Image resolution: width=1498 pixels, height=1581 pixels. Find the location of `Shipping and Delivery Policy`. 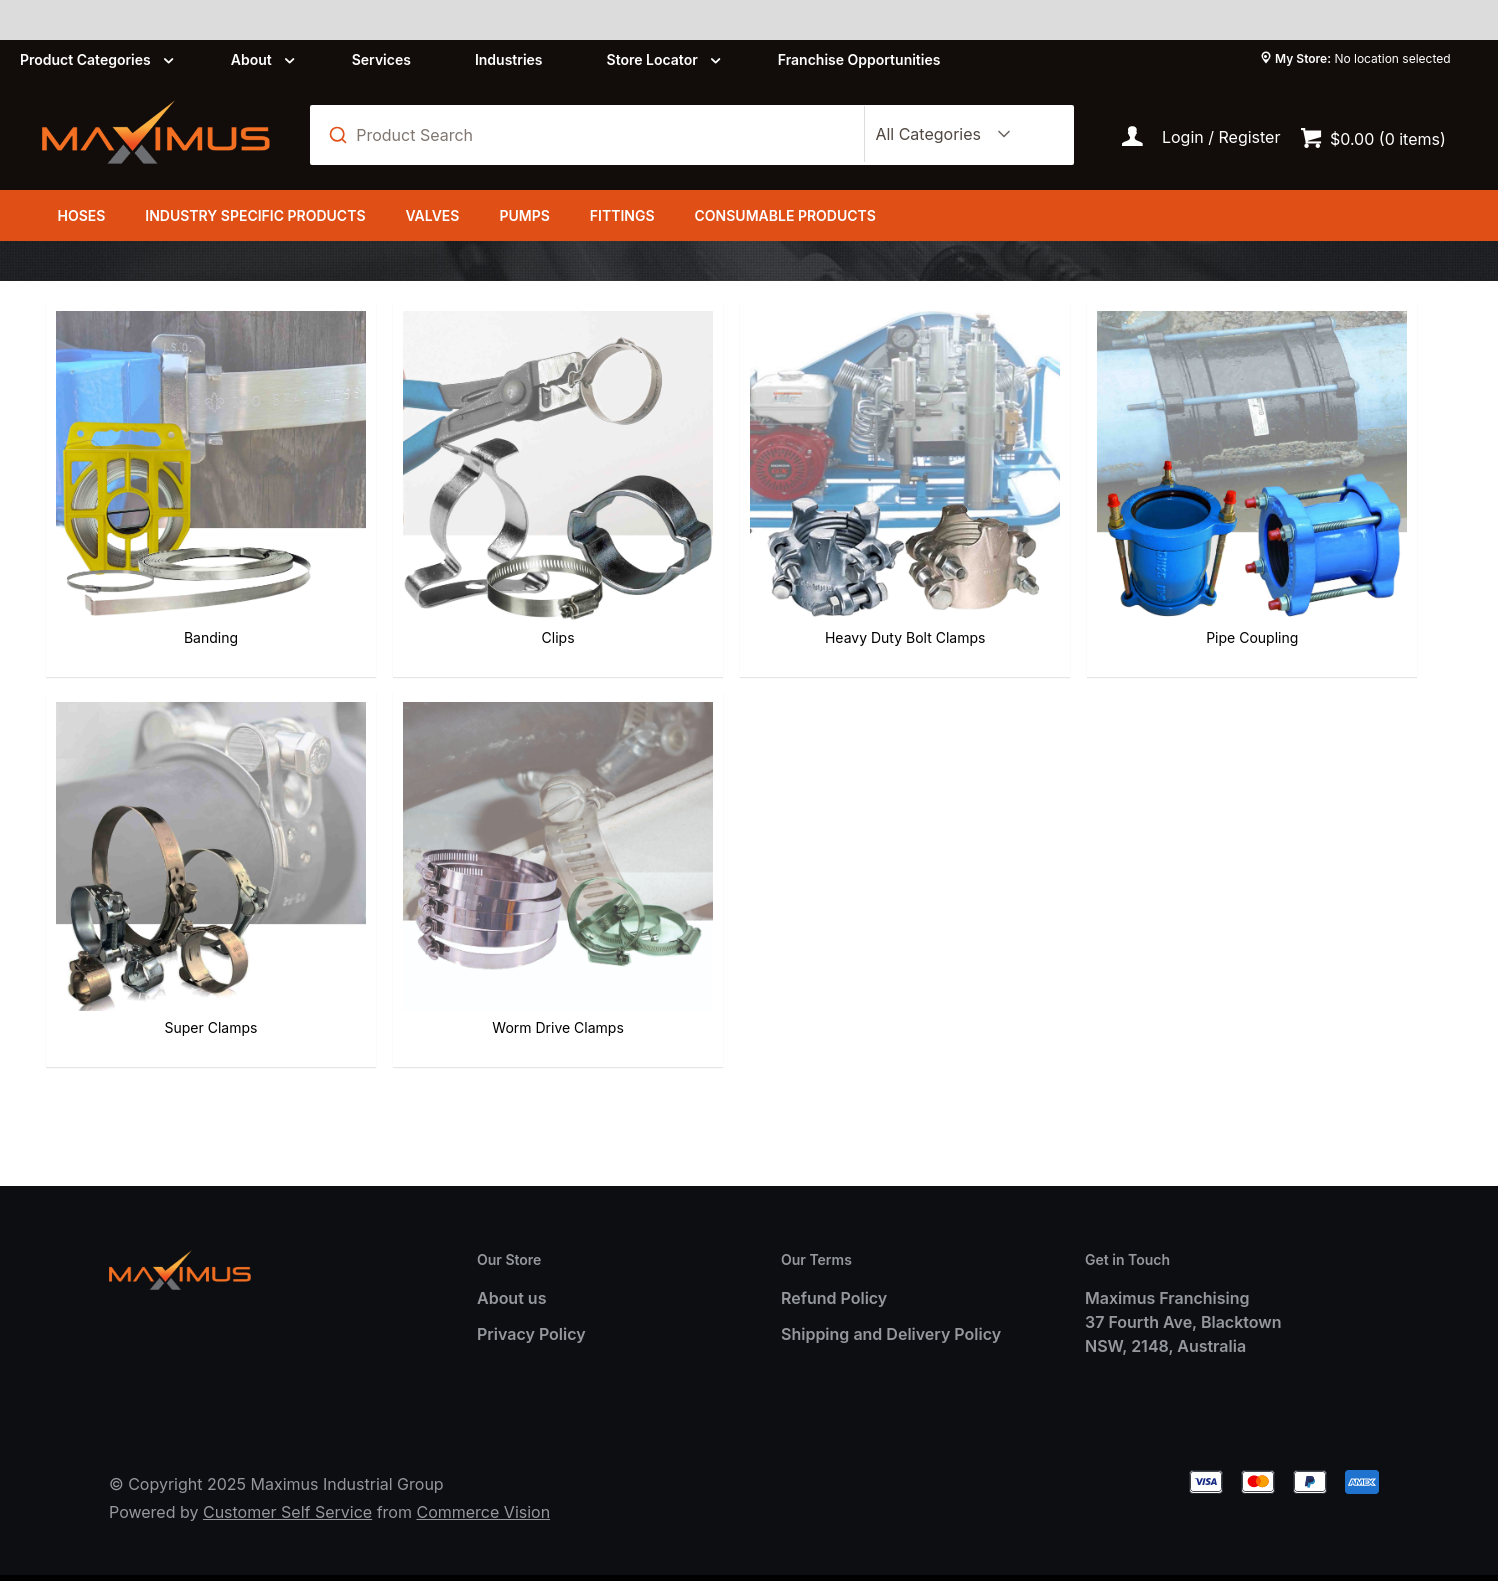

Shipping and Delivery Policy is located at coordinates (891, 1299).